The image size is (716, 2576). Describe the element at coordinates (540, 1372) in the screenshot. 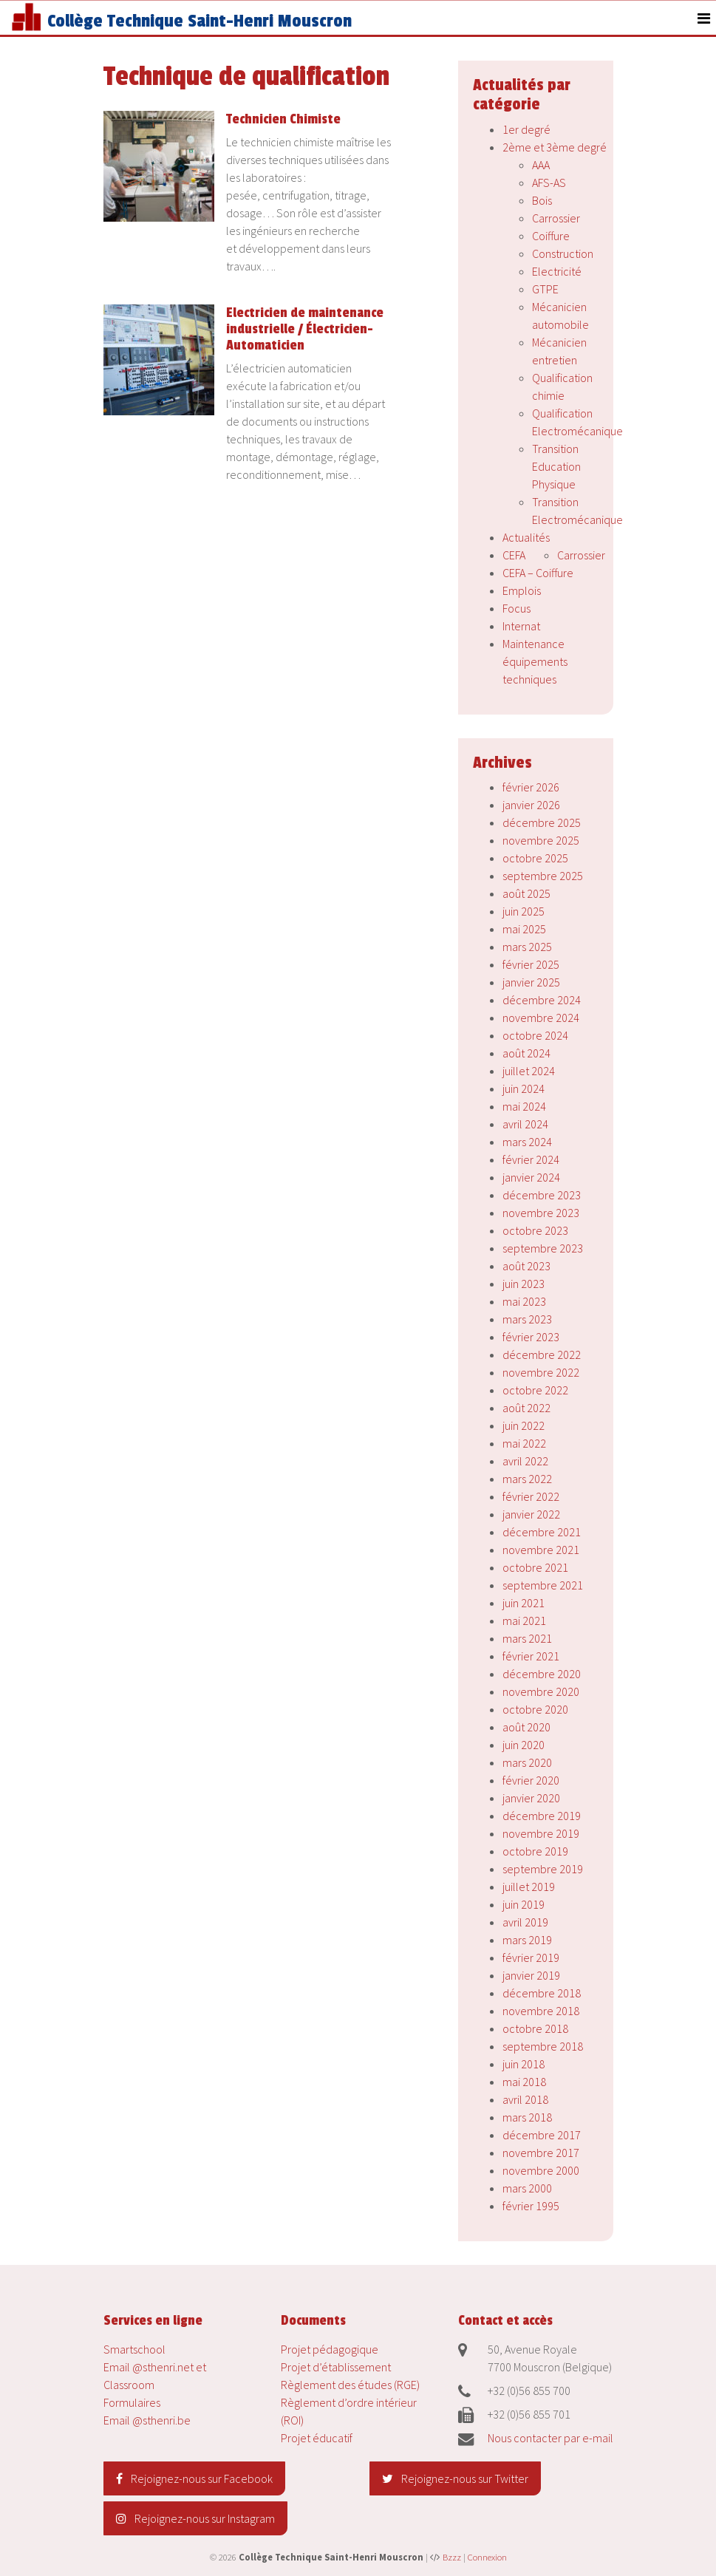

I see `novembre 2022` at that location.